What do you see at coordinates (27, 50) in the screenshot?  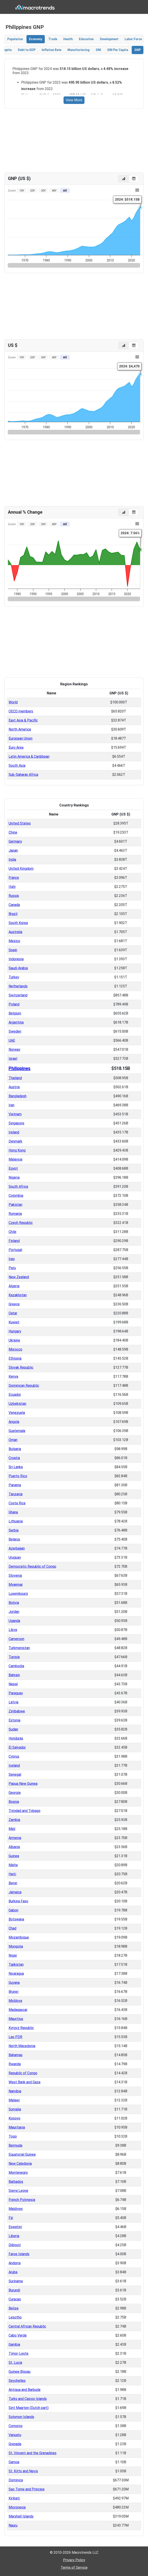 I see `Debt to GDP` at bounding box center [27, 50].